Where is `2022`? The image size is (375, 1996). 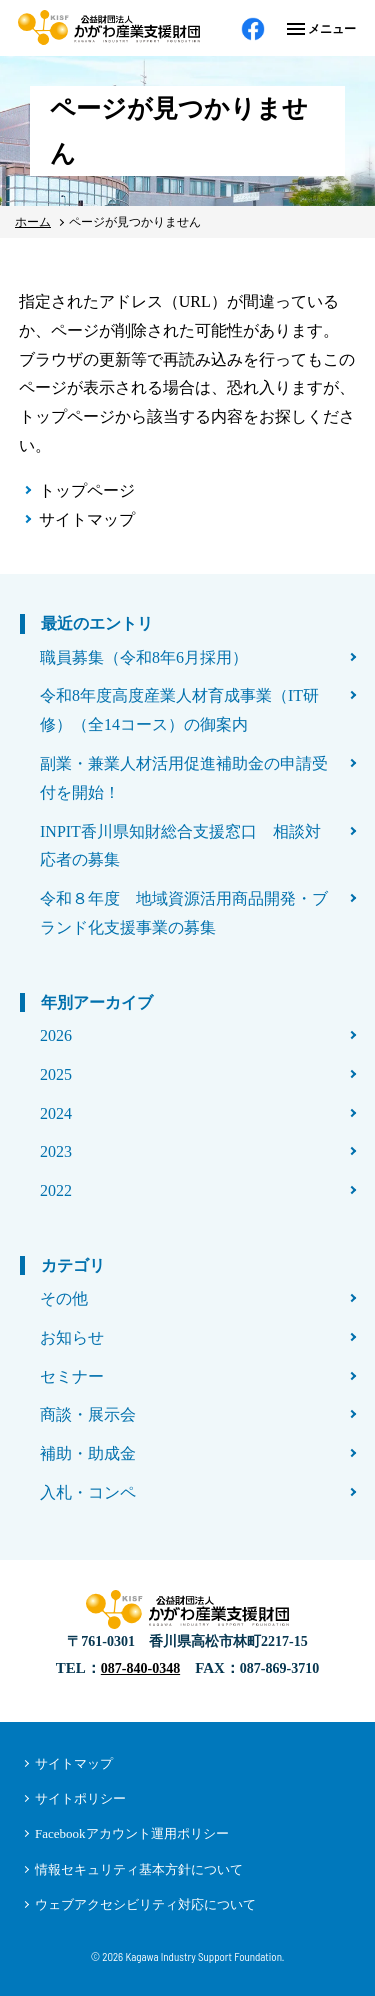 2022 is located at coordinates (56, 1190).